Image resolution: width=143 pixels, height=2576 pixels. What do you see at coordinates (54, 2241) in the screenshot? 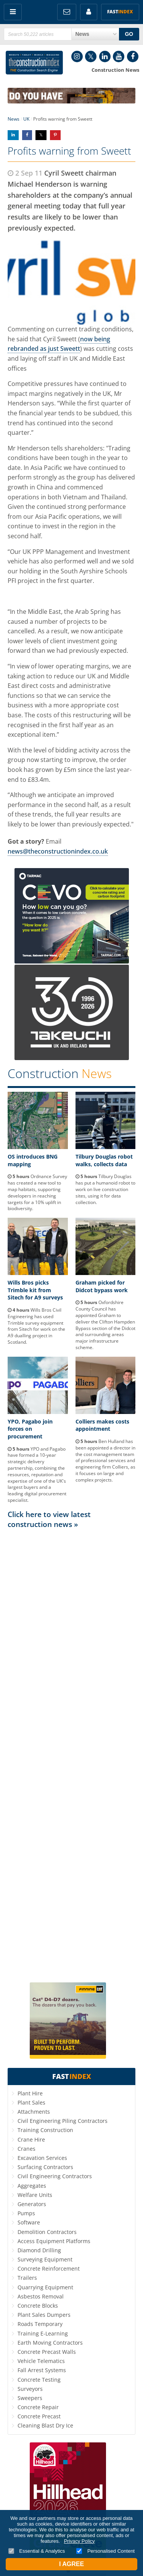
I see `Access Equipment Platforms` at bounding box center [54, 2241].